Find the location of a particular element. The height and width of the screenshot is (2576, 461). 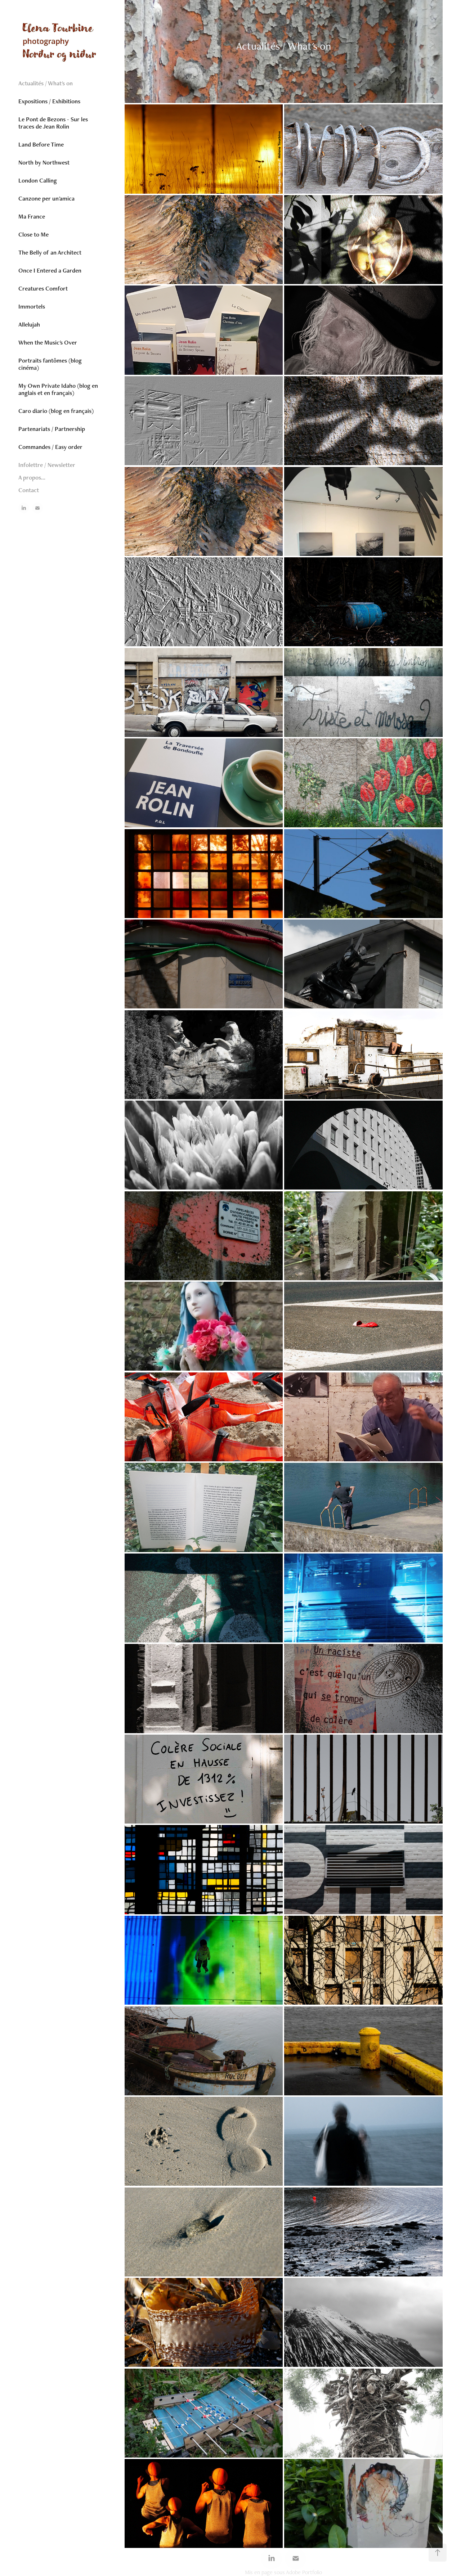

Actualités / What's on is located at coordinates (45, 83).